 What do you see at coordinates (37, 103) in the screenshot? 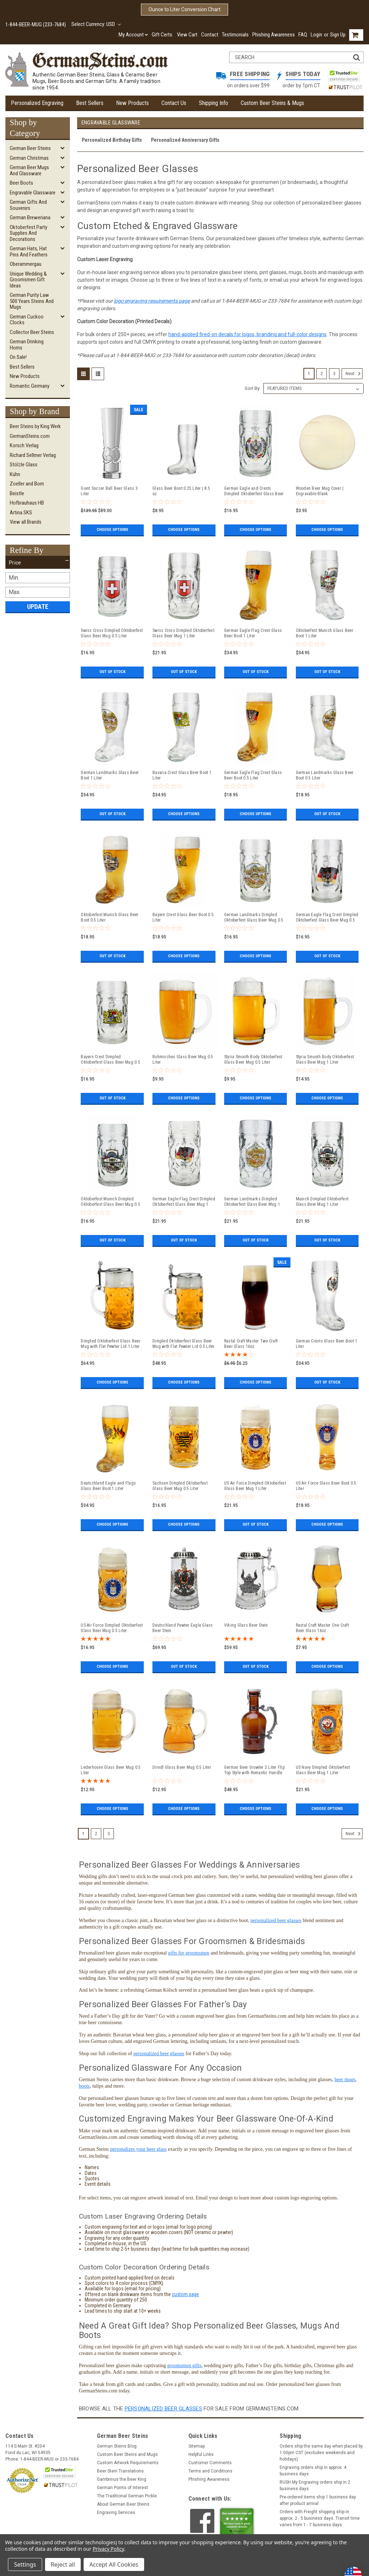
I see `Personalized Engraving` at bounding box center [37, 103].